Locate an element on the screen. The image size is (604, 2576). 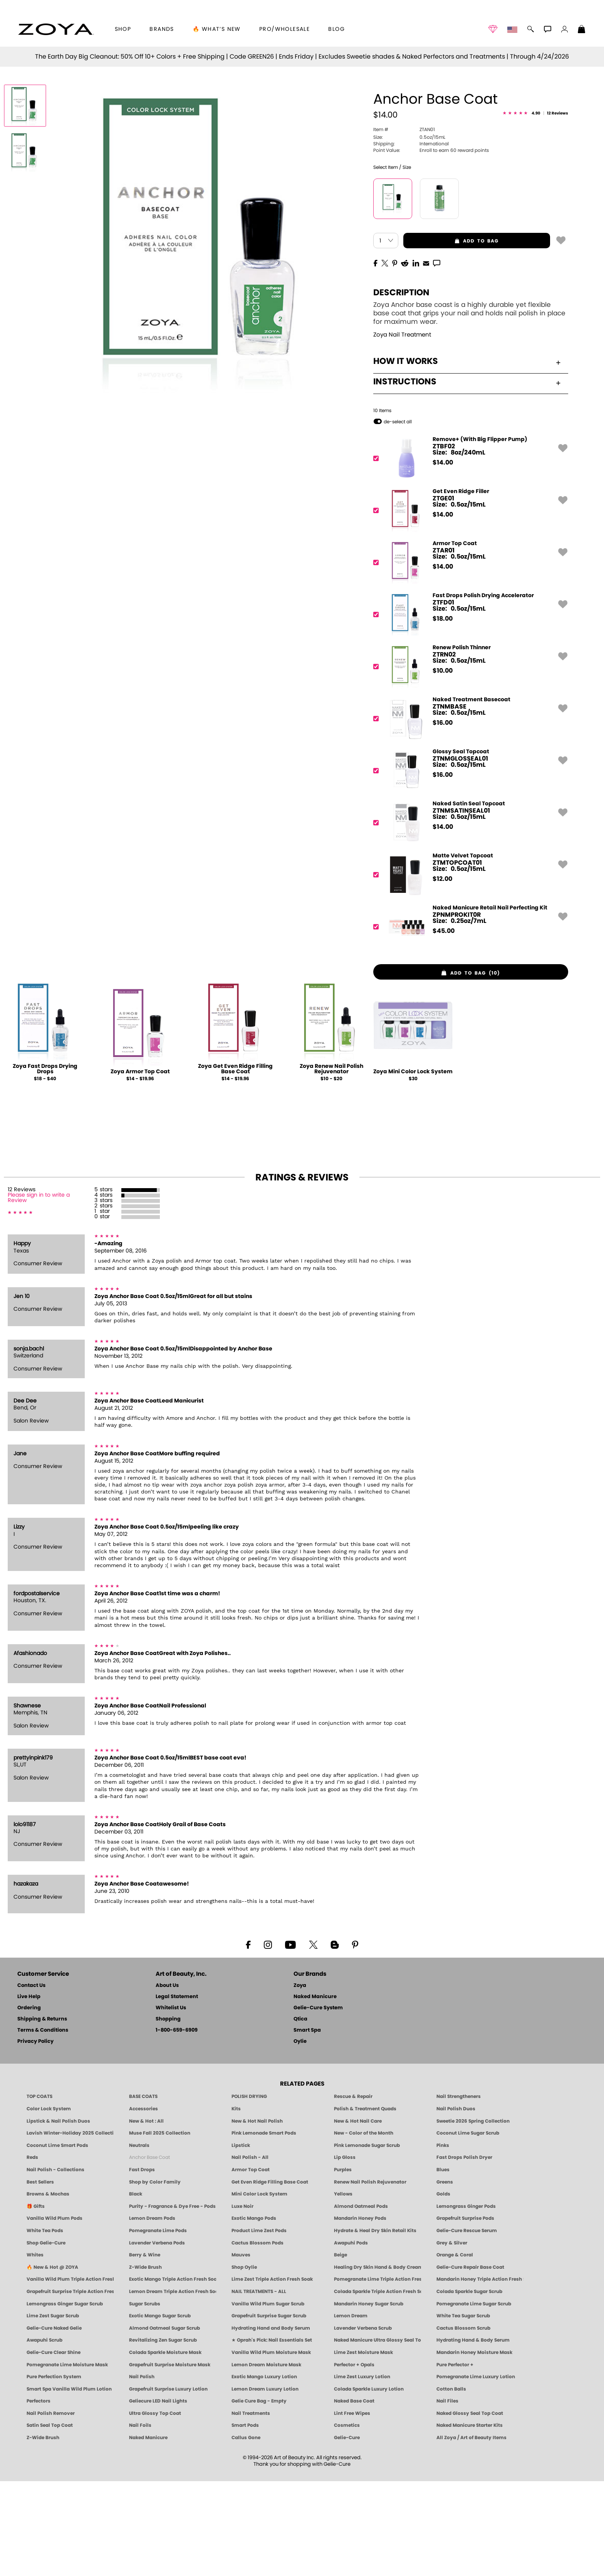
Kits [ZOYA: Kits] is located at coordinates (236, 2203).